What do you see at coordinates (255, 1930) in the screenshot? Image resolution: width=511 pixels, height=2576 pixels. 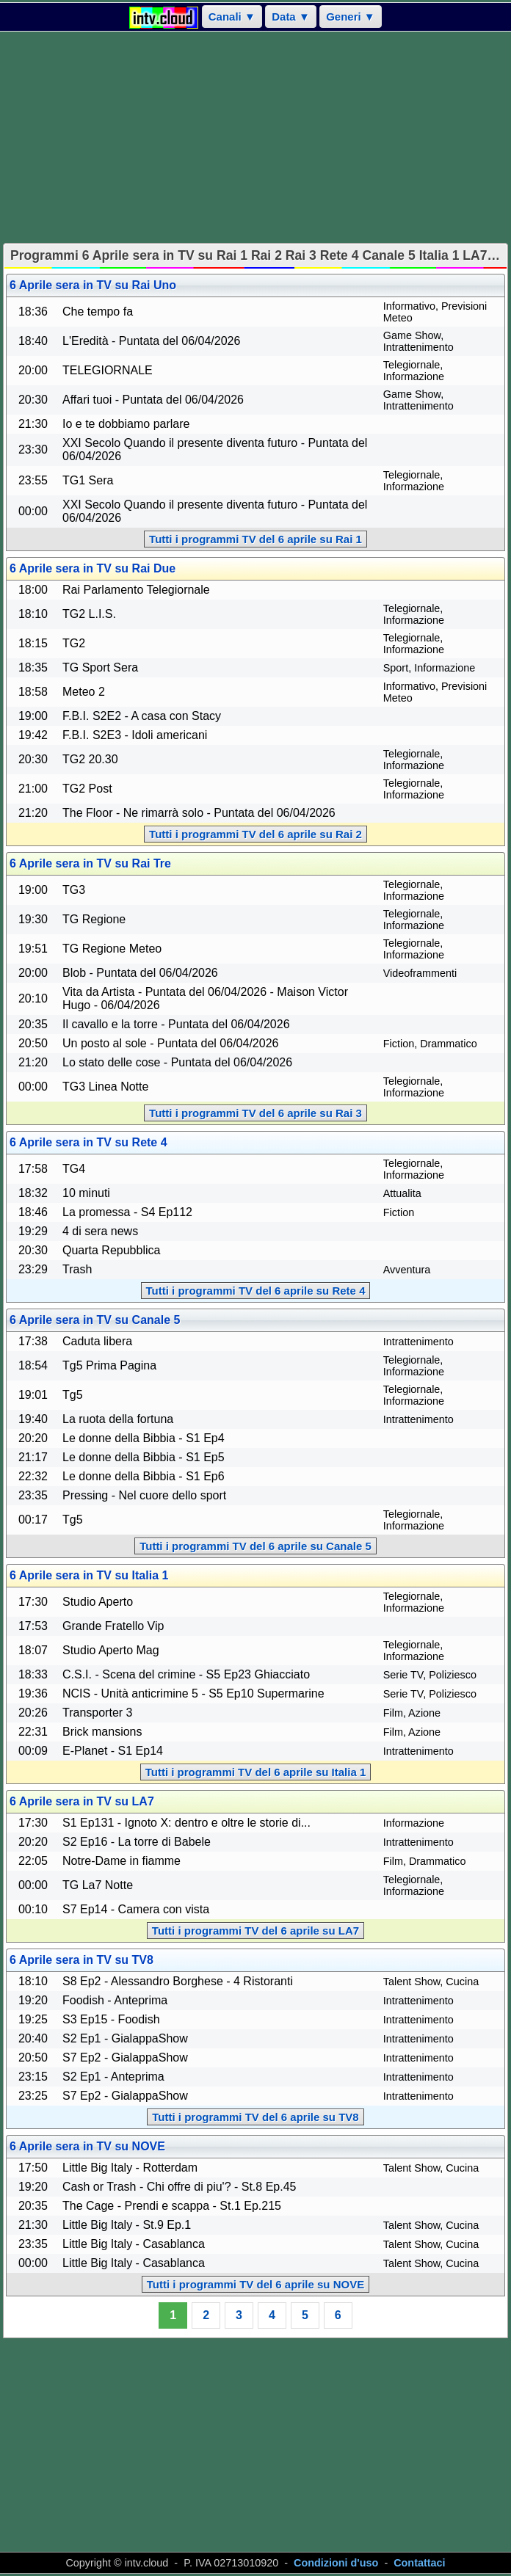 I see `Tutti i programmi TV del 6 aprile su LA7` at bounding box center [255, 1930].